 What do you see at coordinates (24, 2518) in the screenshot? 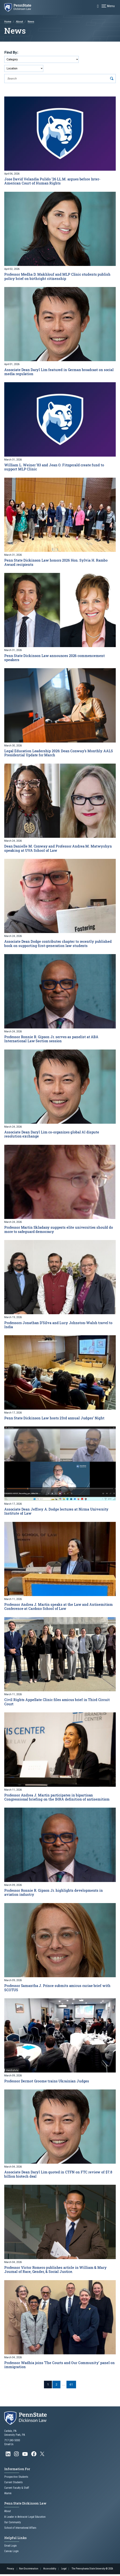
I see `A Leader in Antiracist Legal Education` at bounding box center [24, 2518].